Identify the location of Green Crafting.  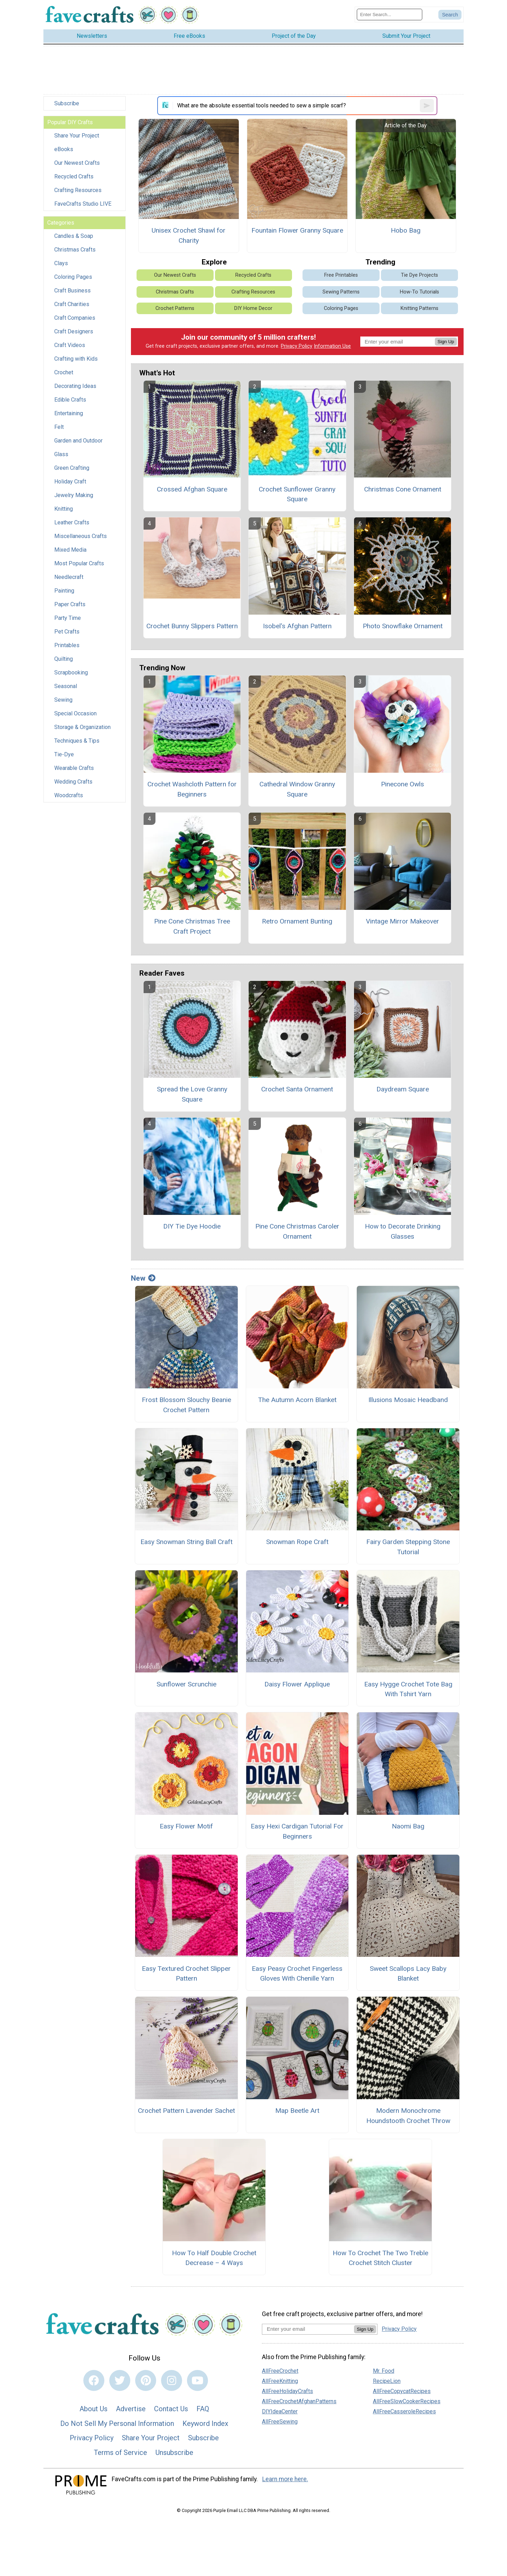
(71, 468).